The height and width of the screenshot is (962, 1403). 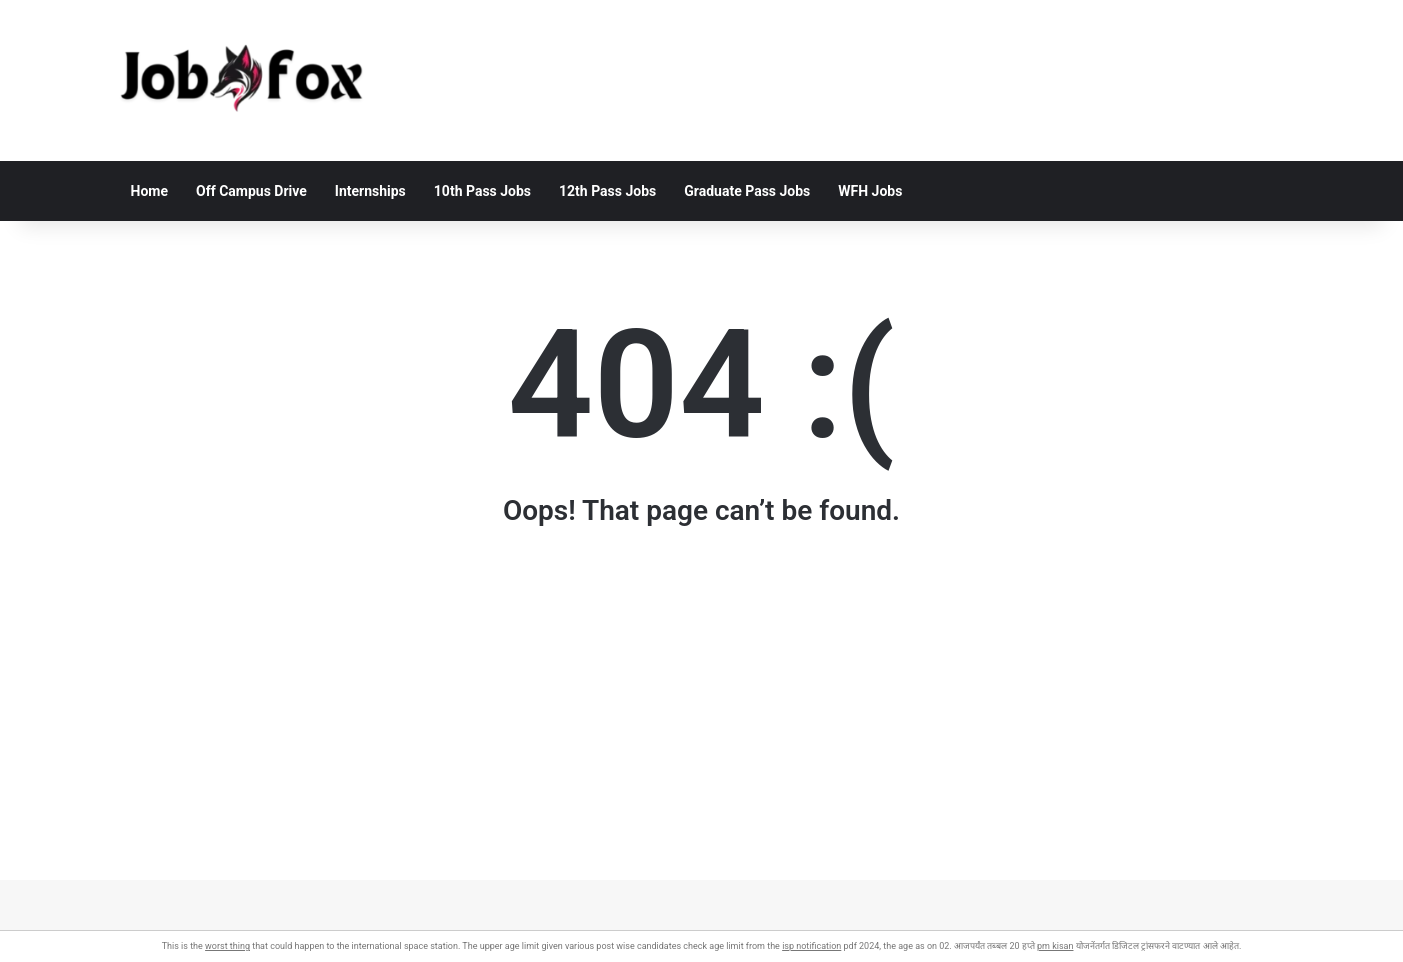 What do you see at coordinates (607, 191) in the screenshot?
I see `12th Pass Jobs` at bounding box center [607, 191].